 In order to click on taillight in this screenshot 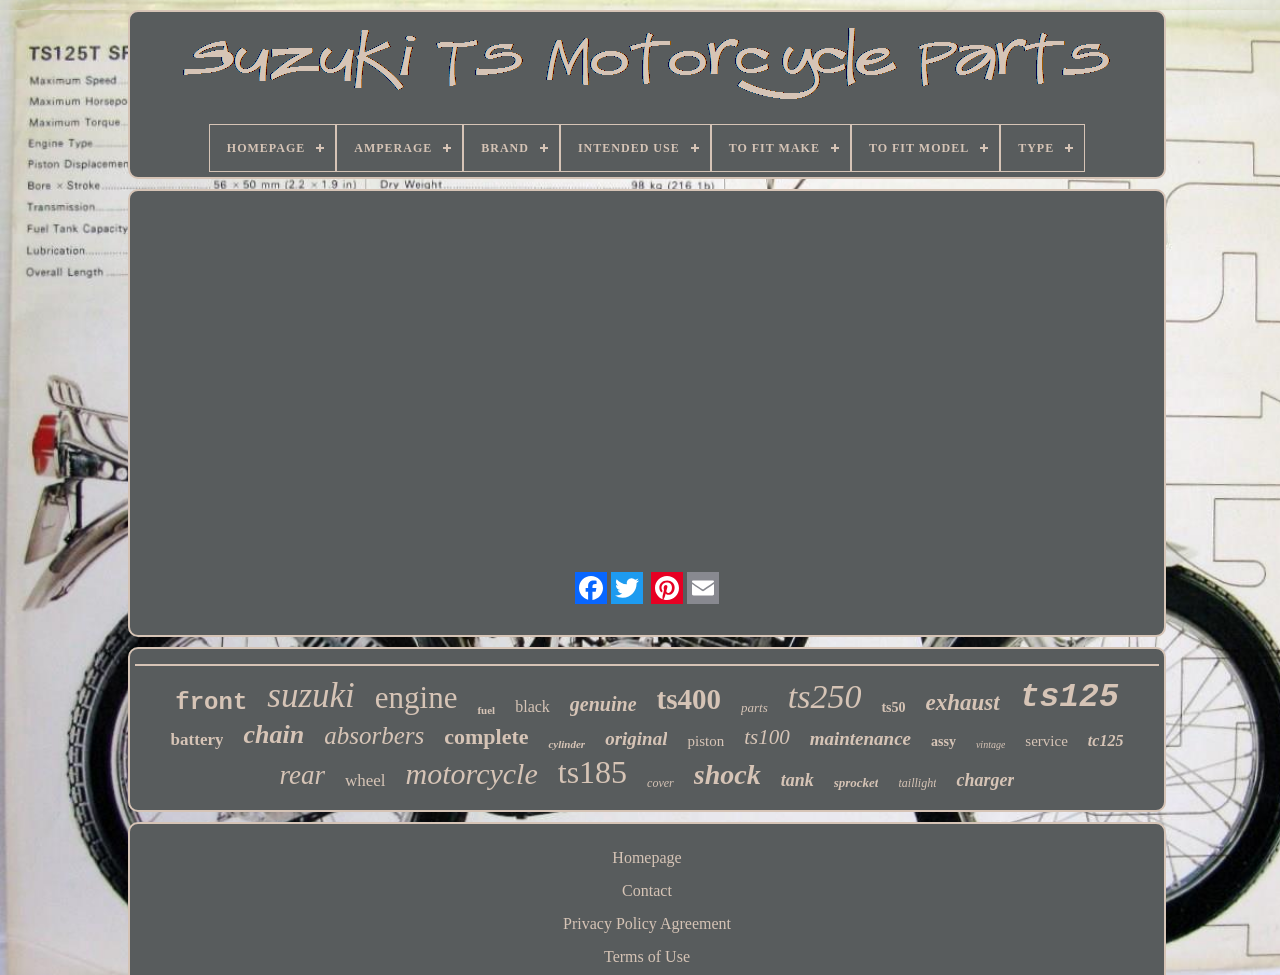, I will do `click(917, 783)`.